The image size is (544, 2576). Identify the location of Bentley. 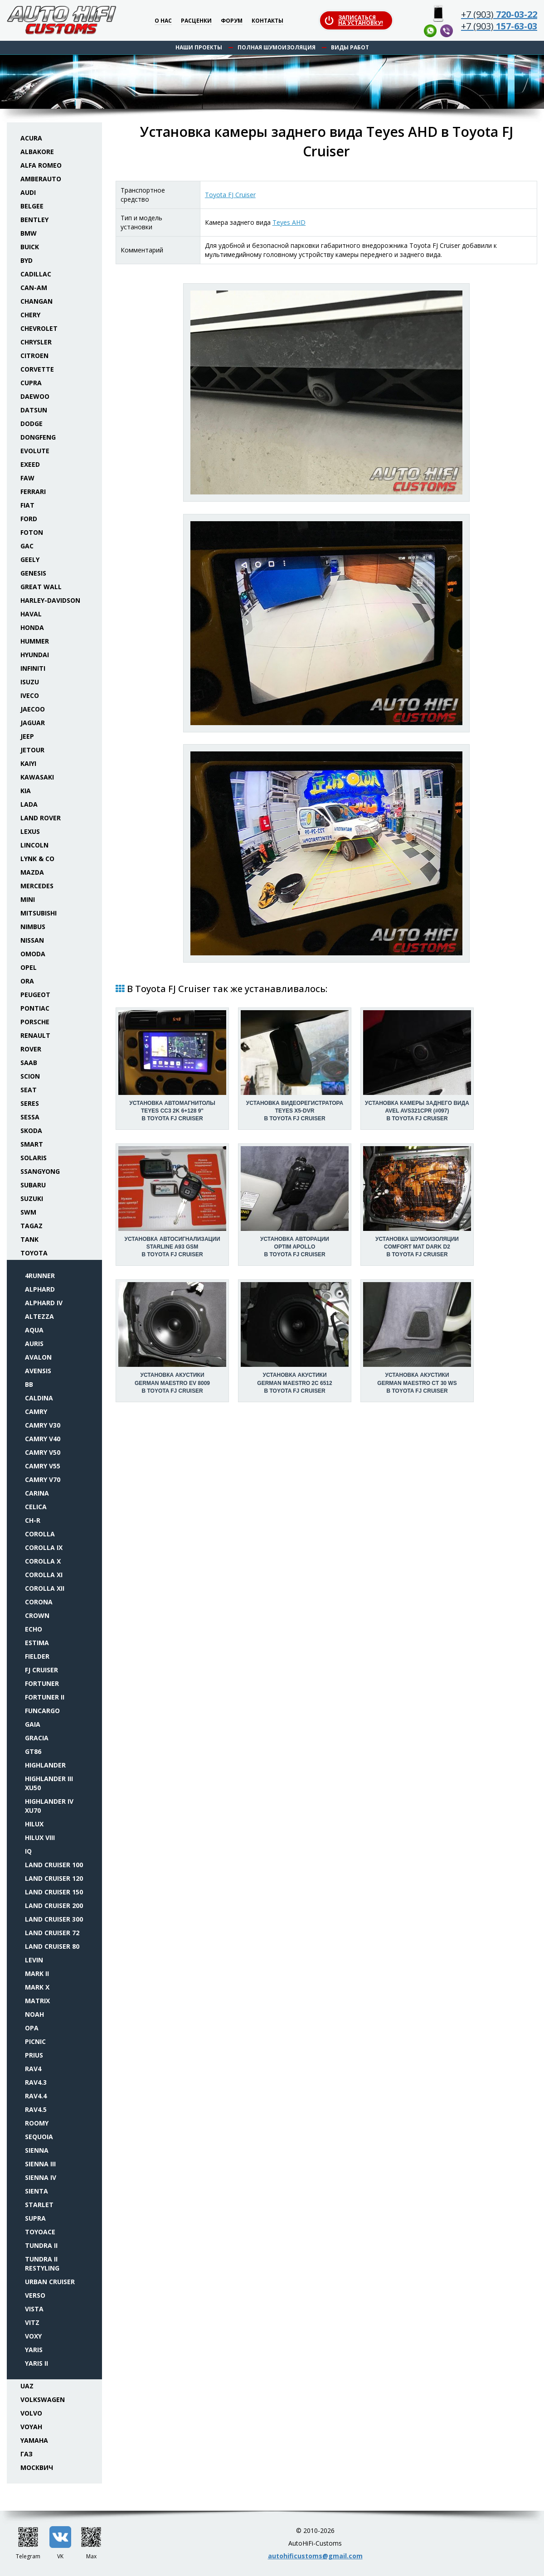
(34, 219).